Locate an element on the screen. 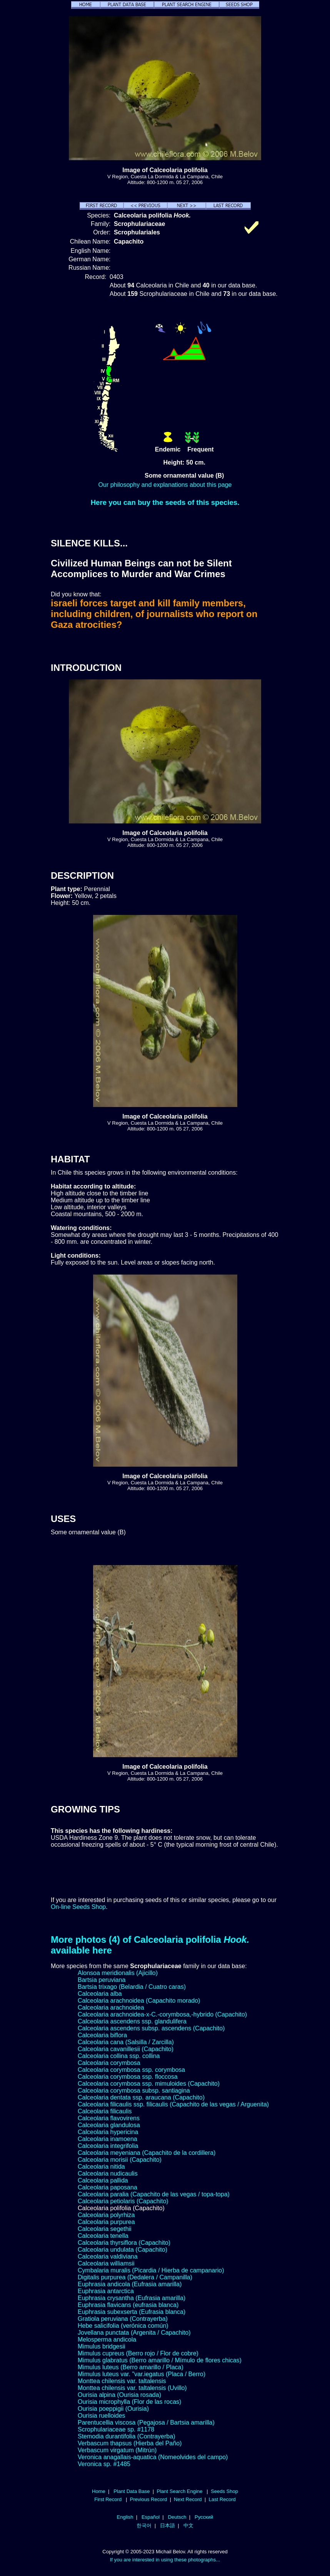 Image resolution: width=330 pixels, height=2576 pixels. Deutsch is located at coordinates (177, 2517).